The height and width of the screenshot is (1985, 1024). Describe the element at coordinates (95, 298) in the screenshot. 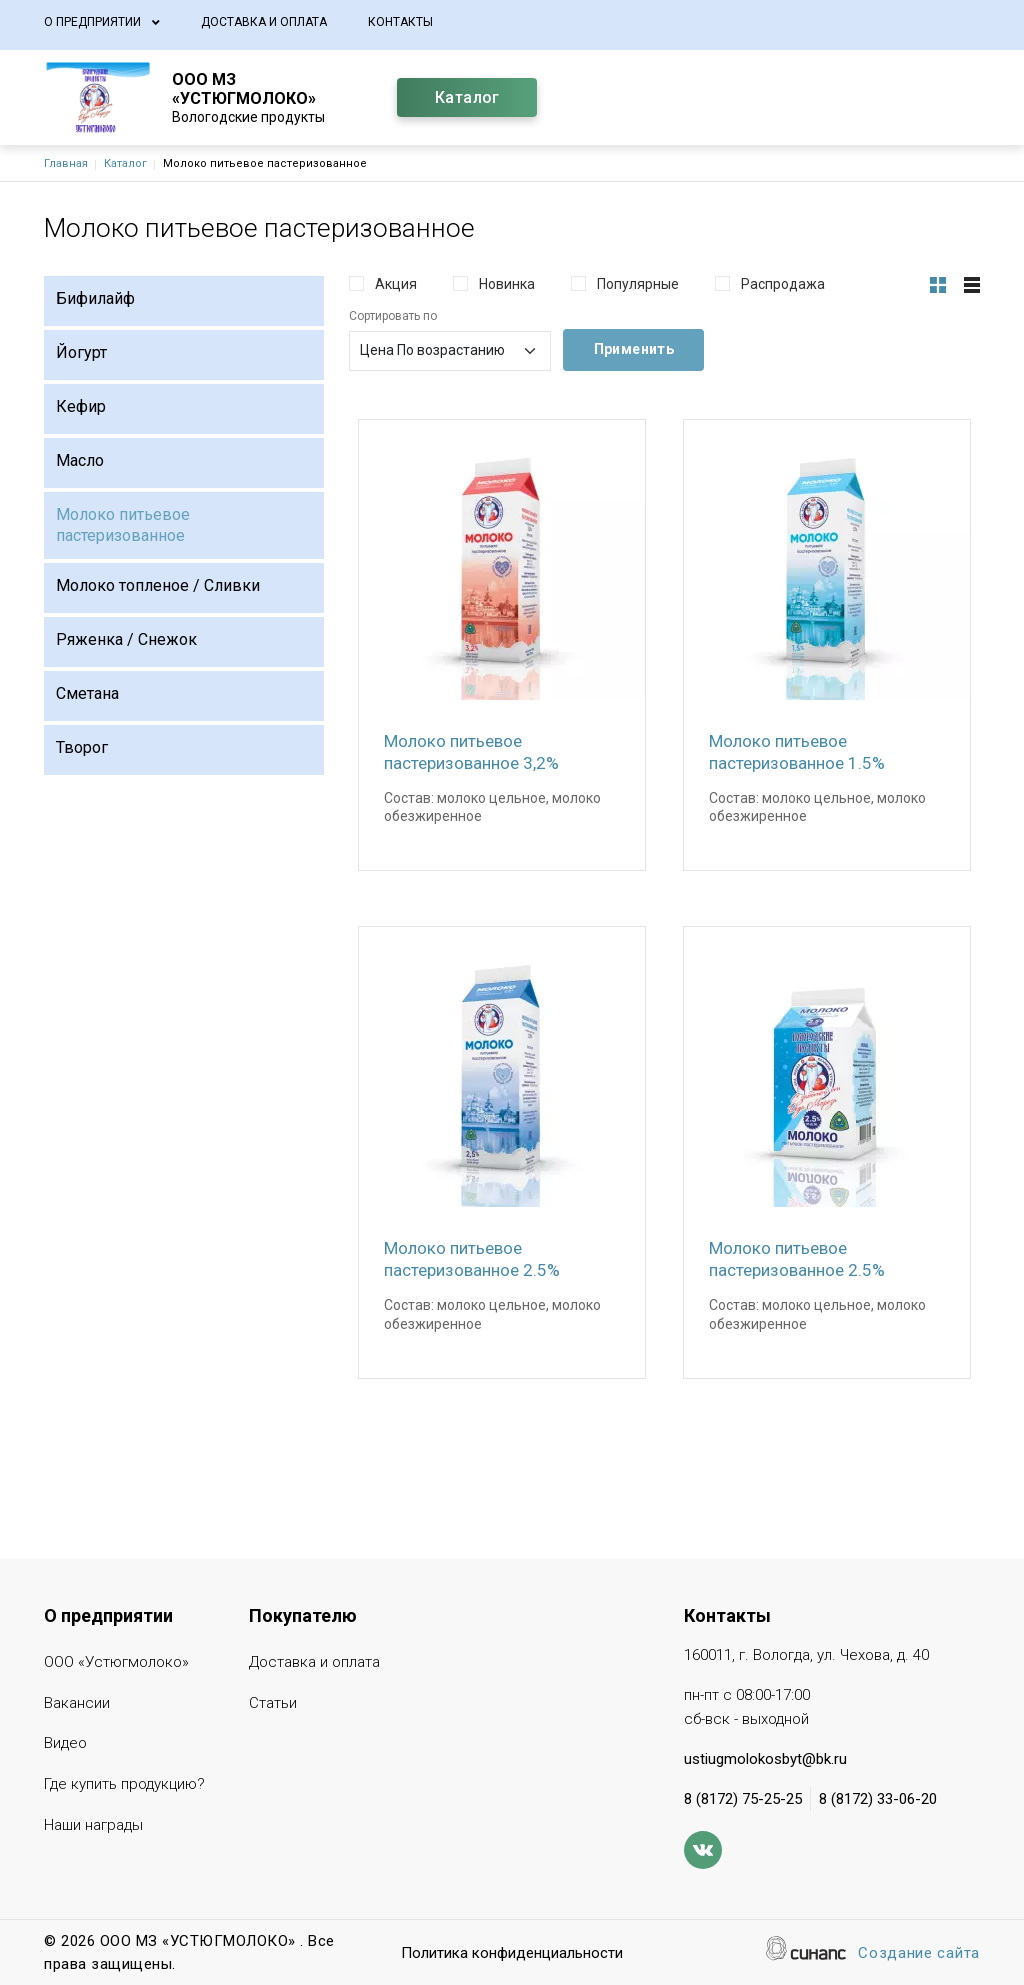

I see `Бифилайф` at that location.